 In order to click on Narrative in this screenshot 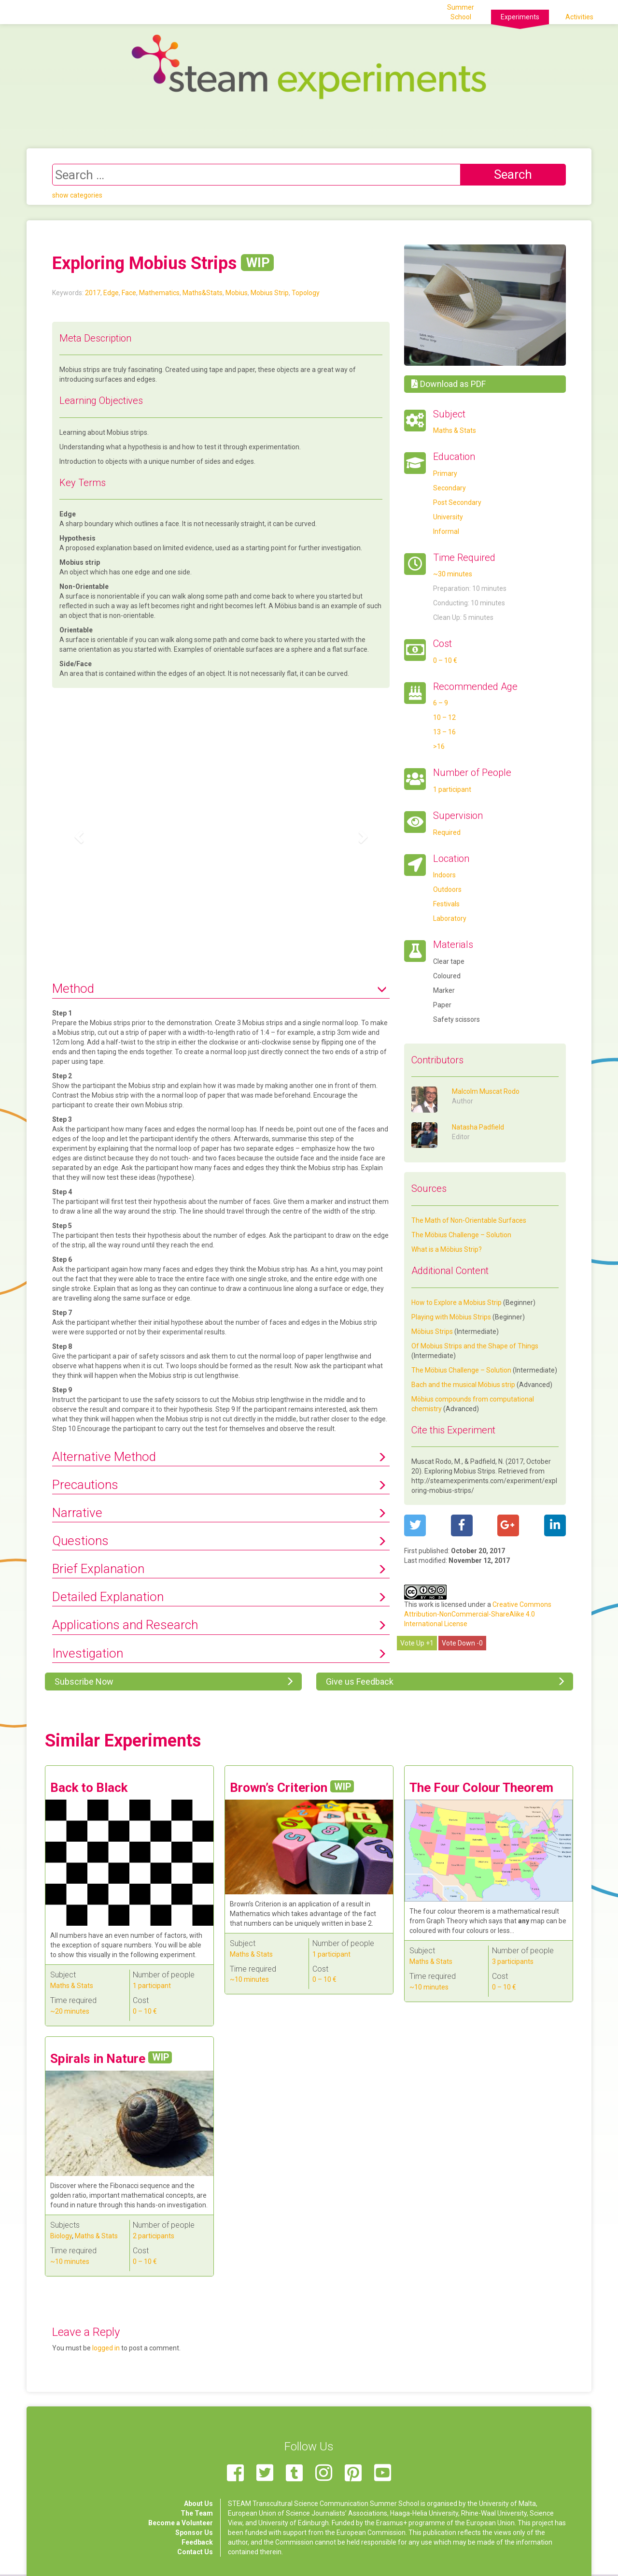, I will do `click(77, 1512)`.